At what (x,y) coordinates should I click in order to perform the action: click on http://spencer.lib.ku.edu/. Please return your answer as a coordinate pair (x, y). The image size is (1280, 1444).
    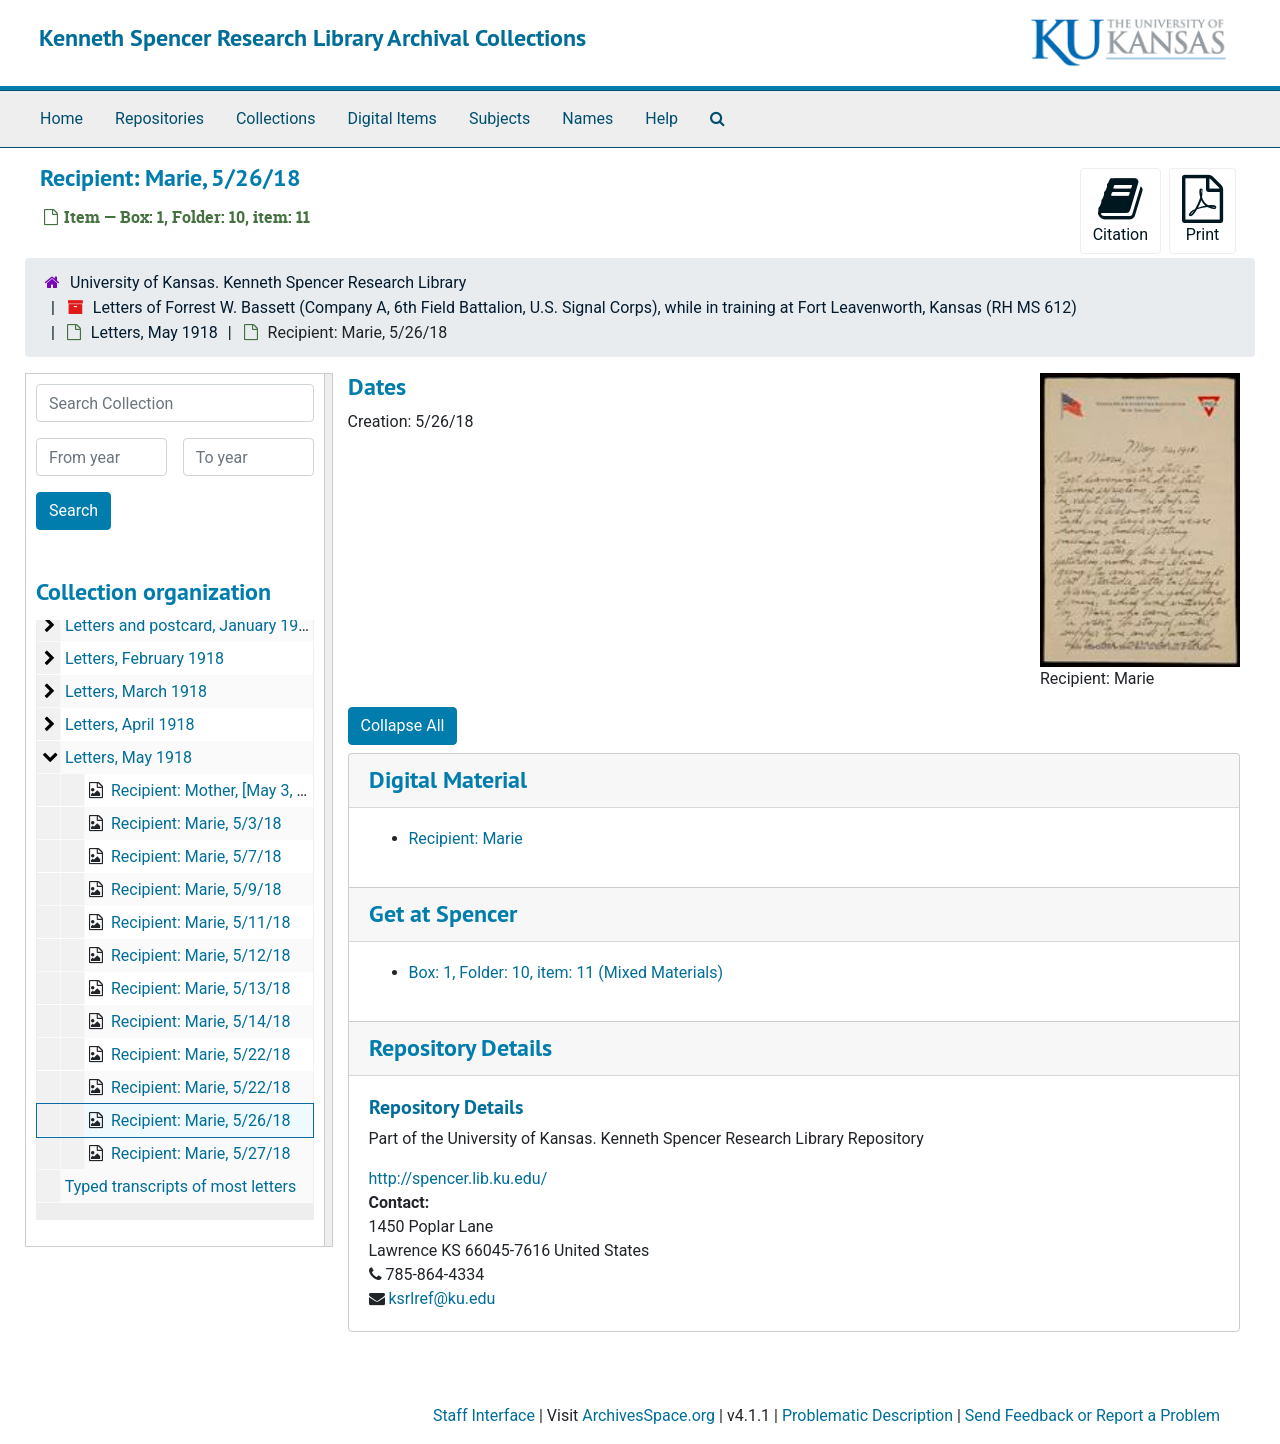
    Looking at the image, I should click on (458, 1178).